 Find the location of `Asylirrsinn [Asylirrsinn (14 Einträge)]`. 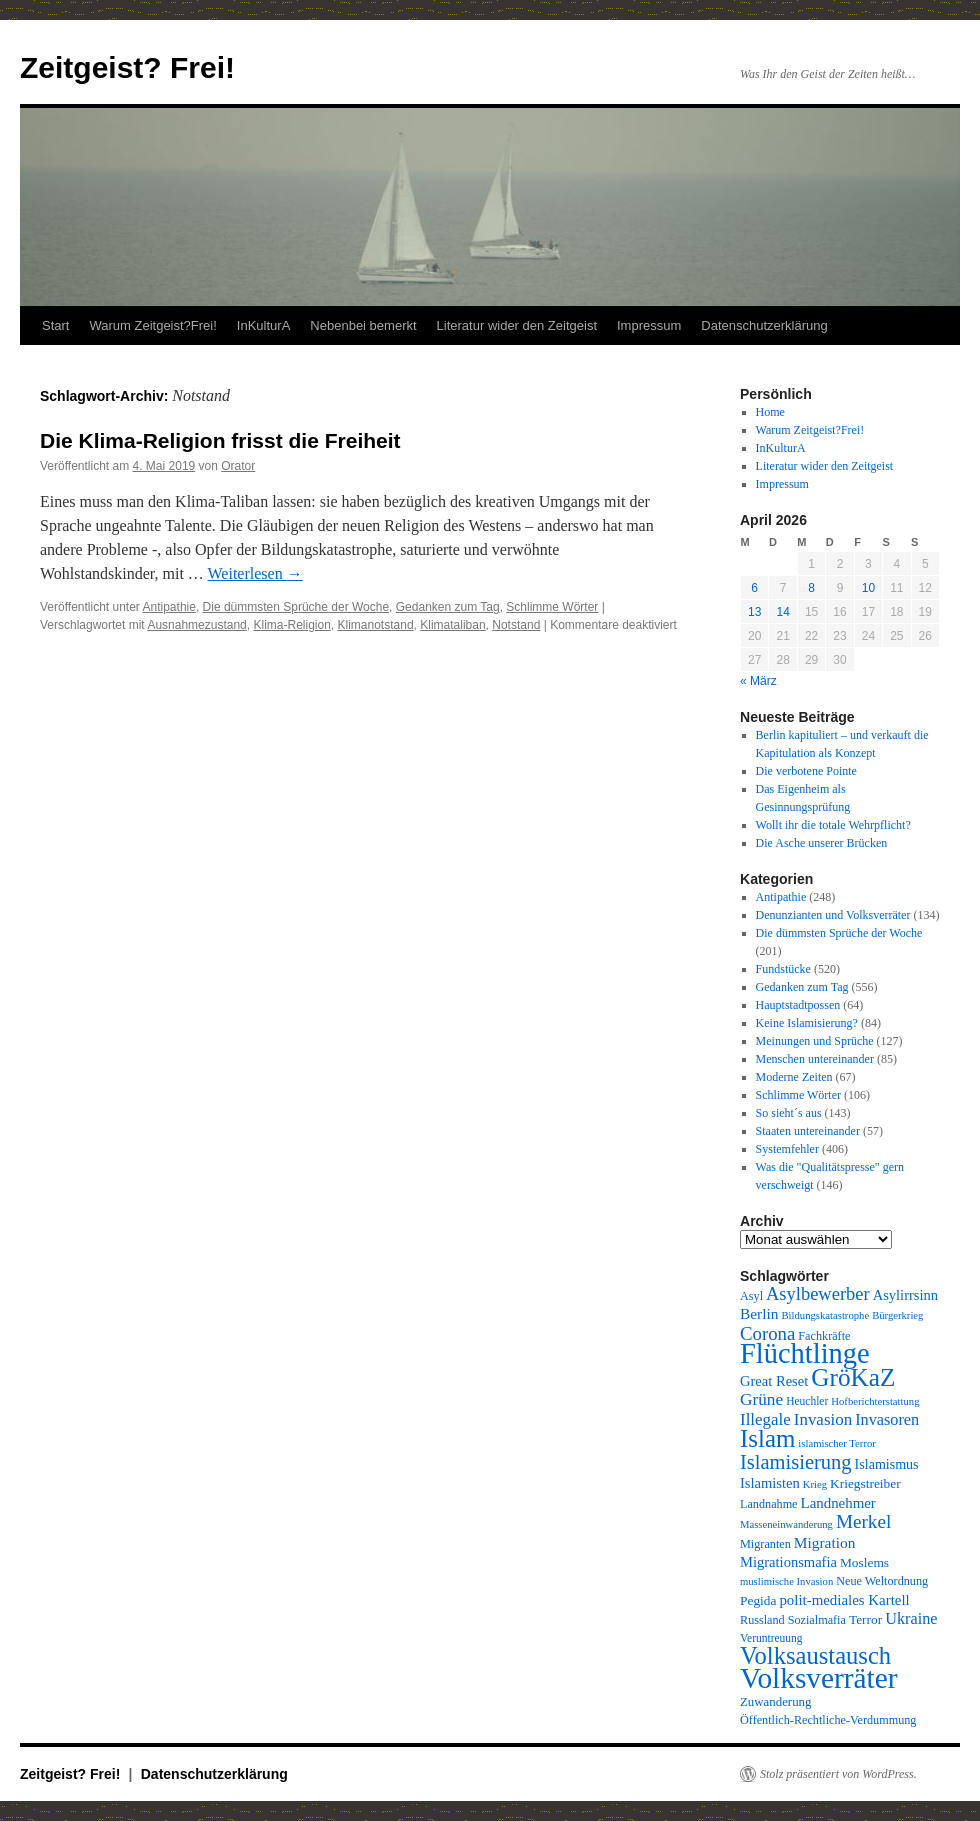

Asylirrsinn [Asylirrsinn (14 Einträge)] is located at coordinates (905, 1295).